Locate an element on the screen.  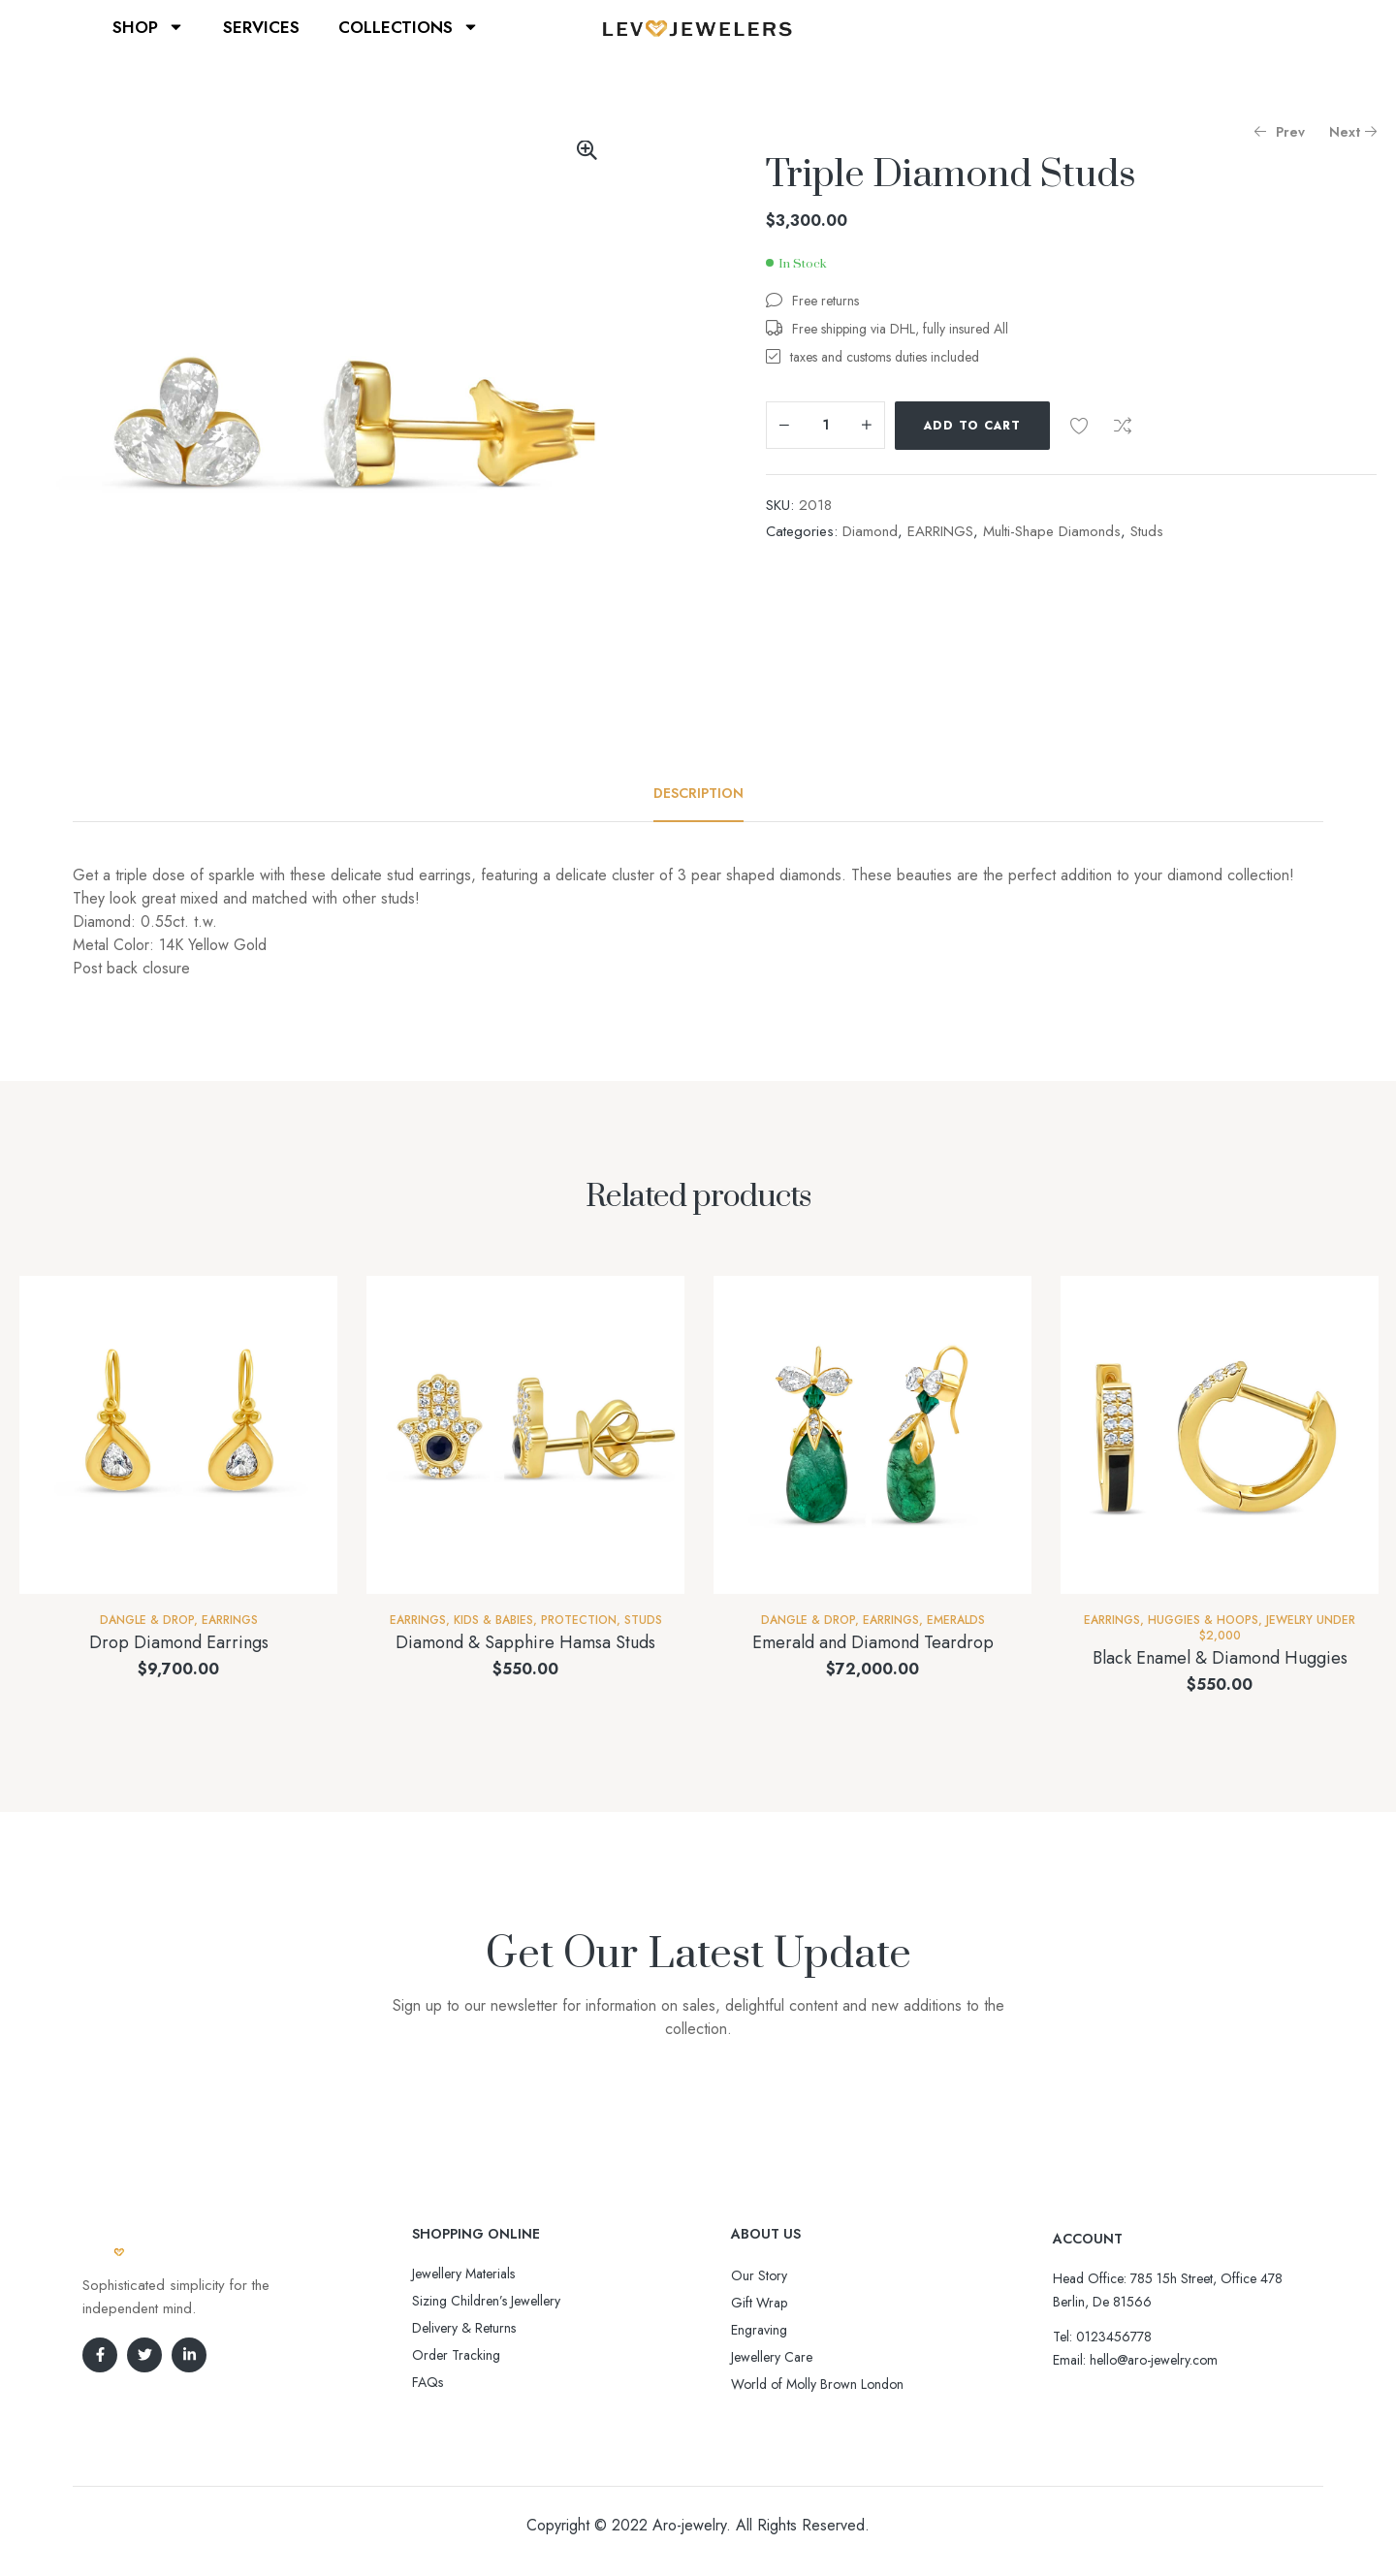
Multi-Shape Diamonds is located at coordinates (1052, 531).